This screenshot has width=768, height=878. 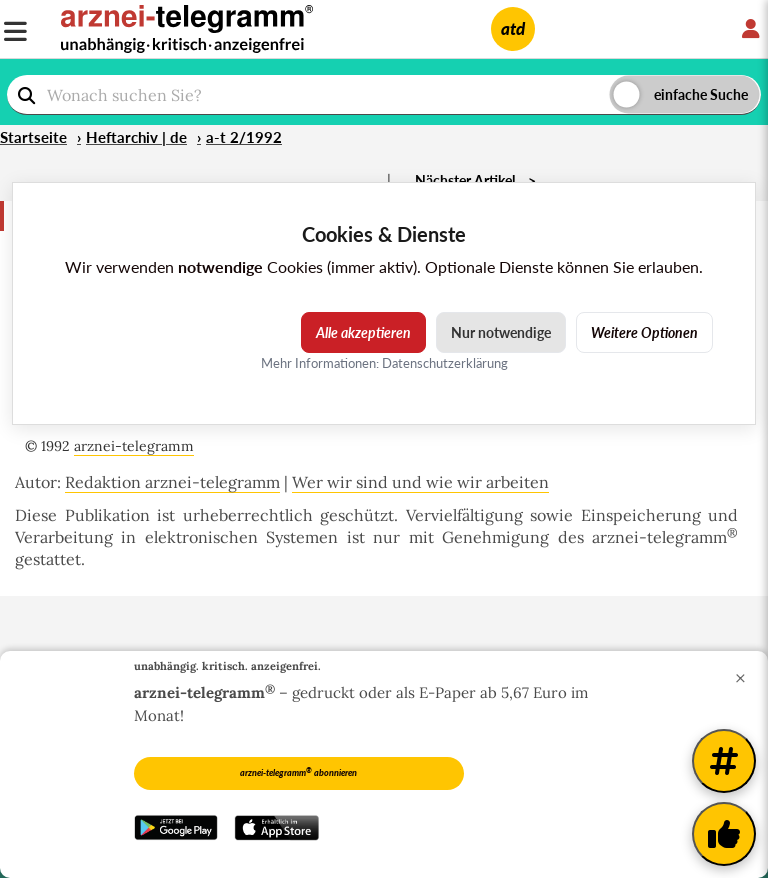 I want to click on Weitere Optionen, so click(x=644, y=332).